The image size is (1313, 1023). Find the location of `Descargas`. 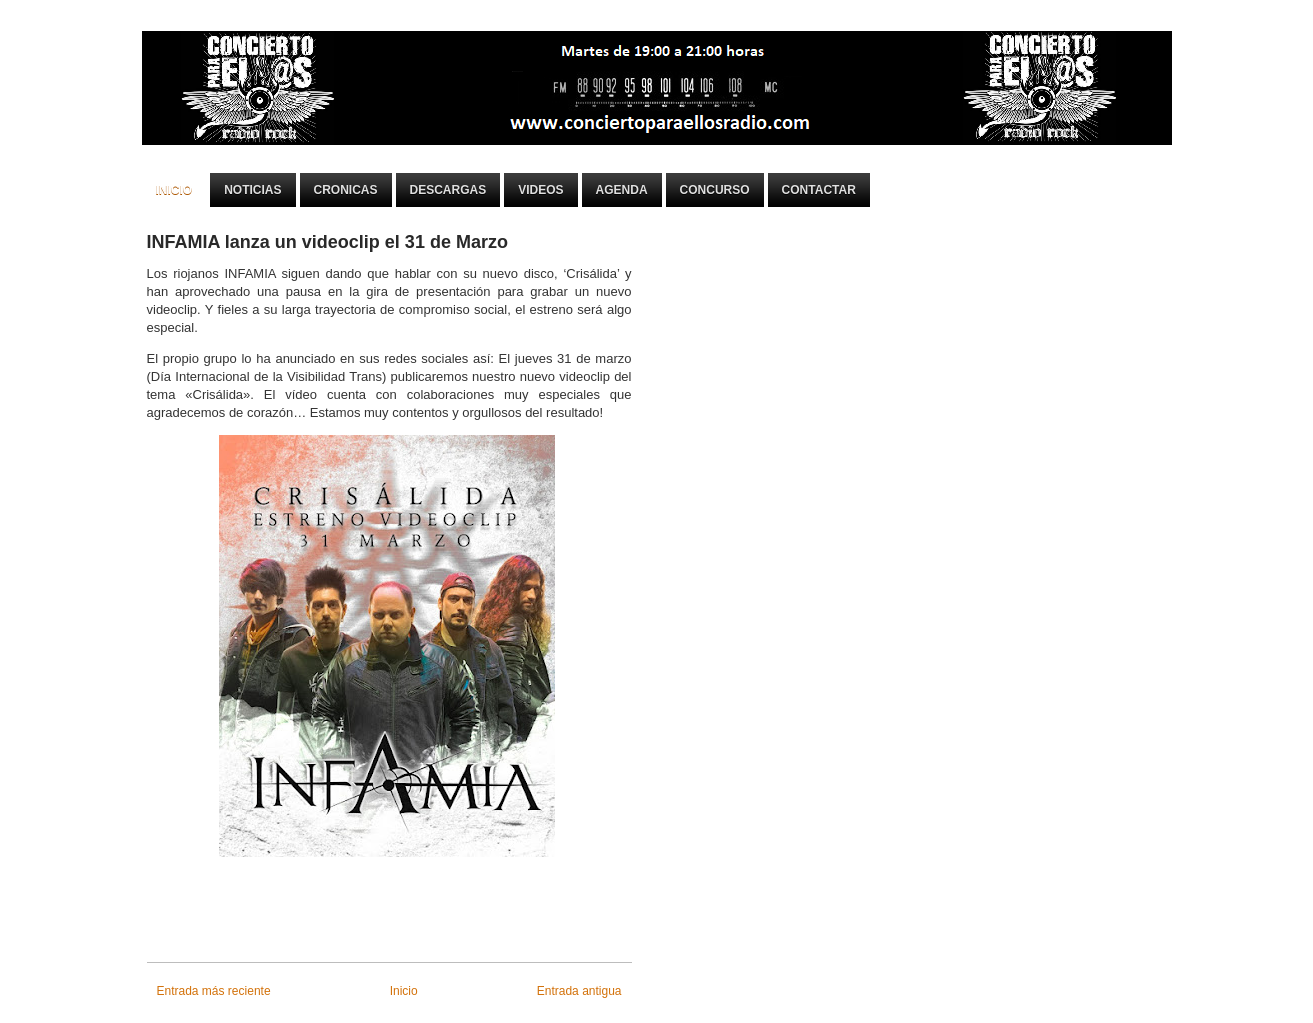

Descargas is located at coordinates (448, 190).